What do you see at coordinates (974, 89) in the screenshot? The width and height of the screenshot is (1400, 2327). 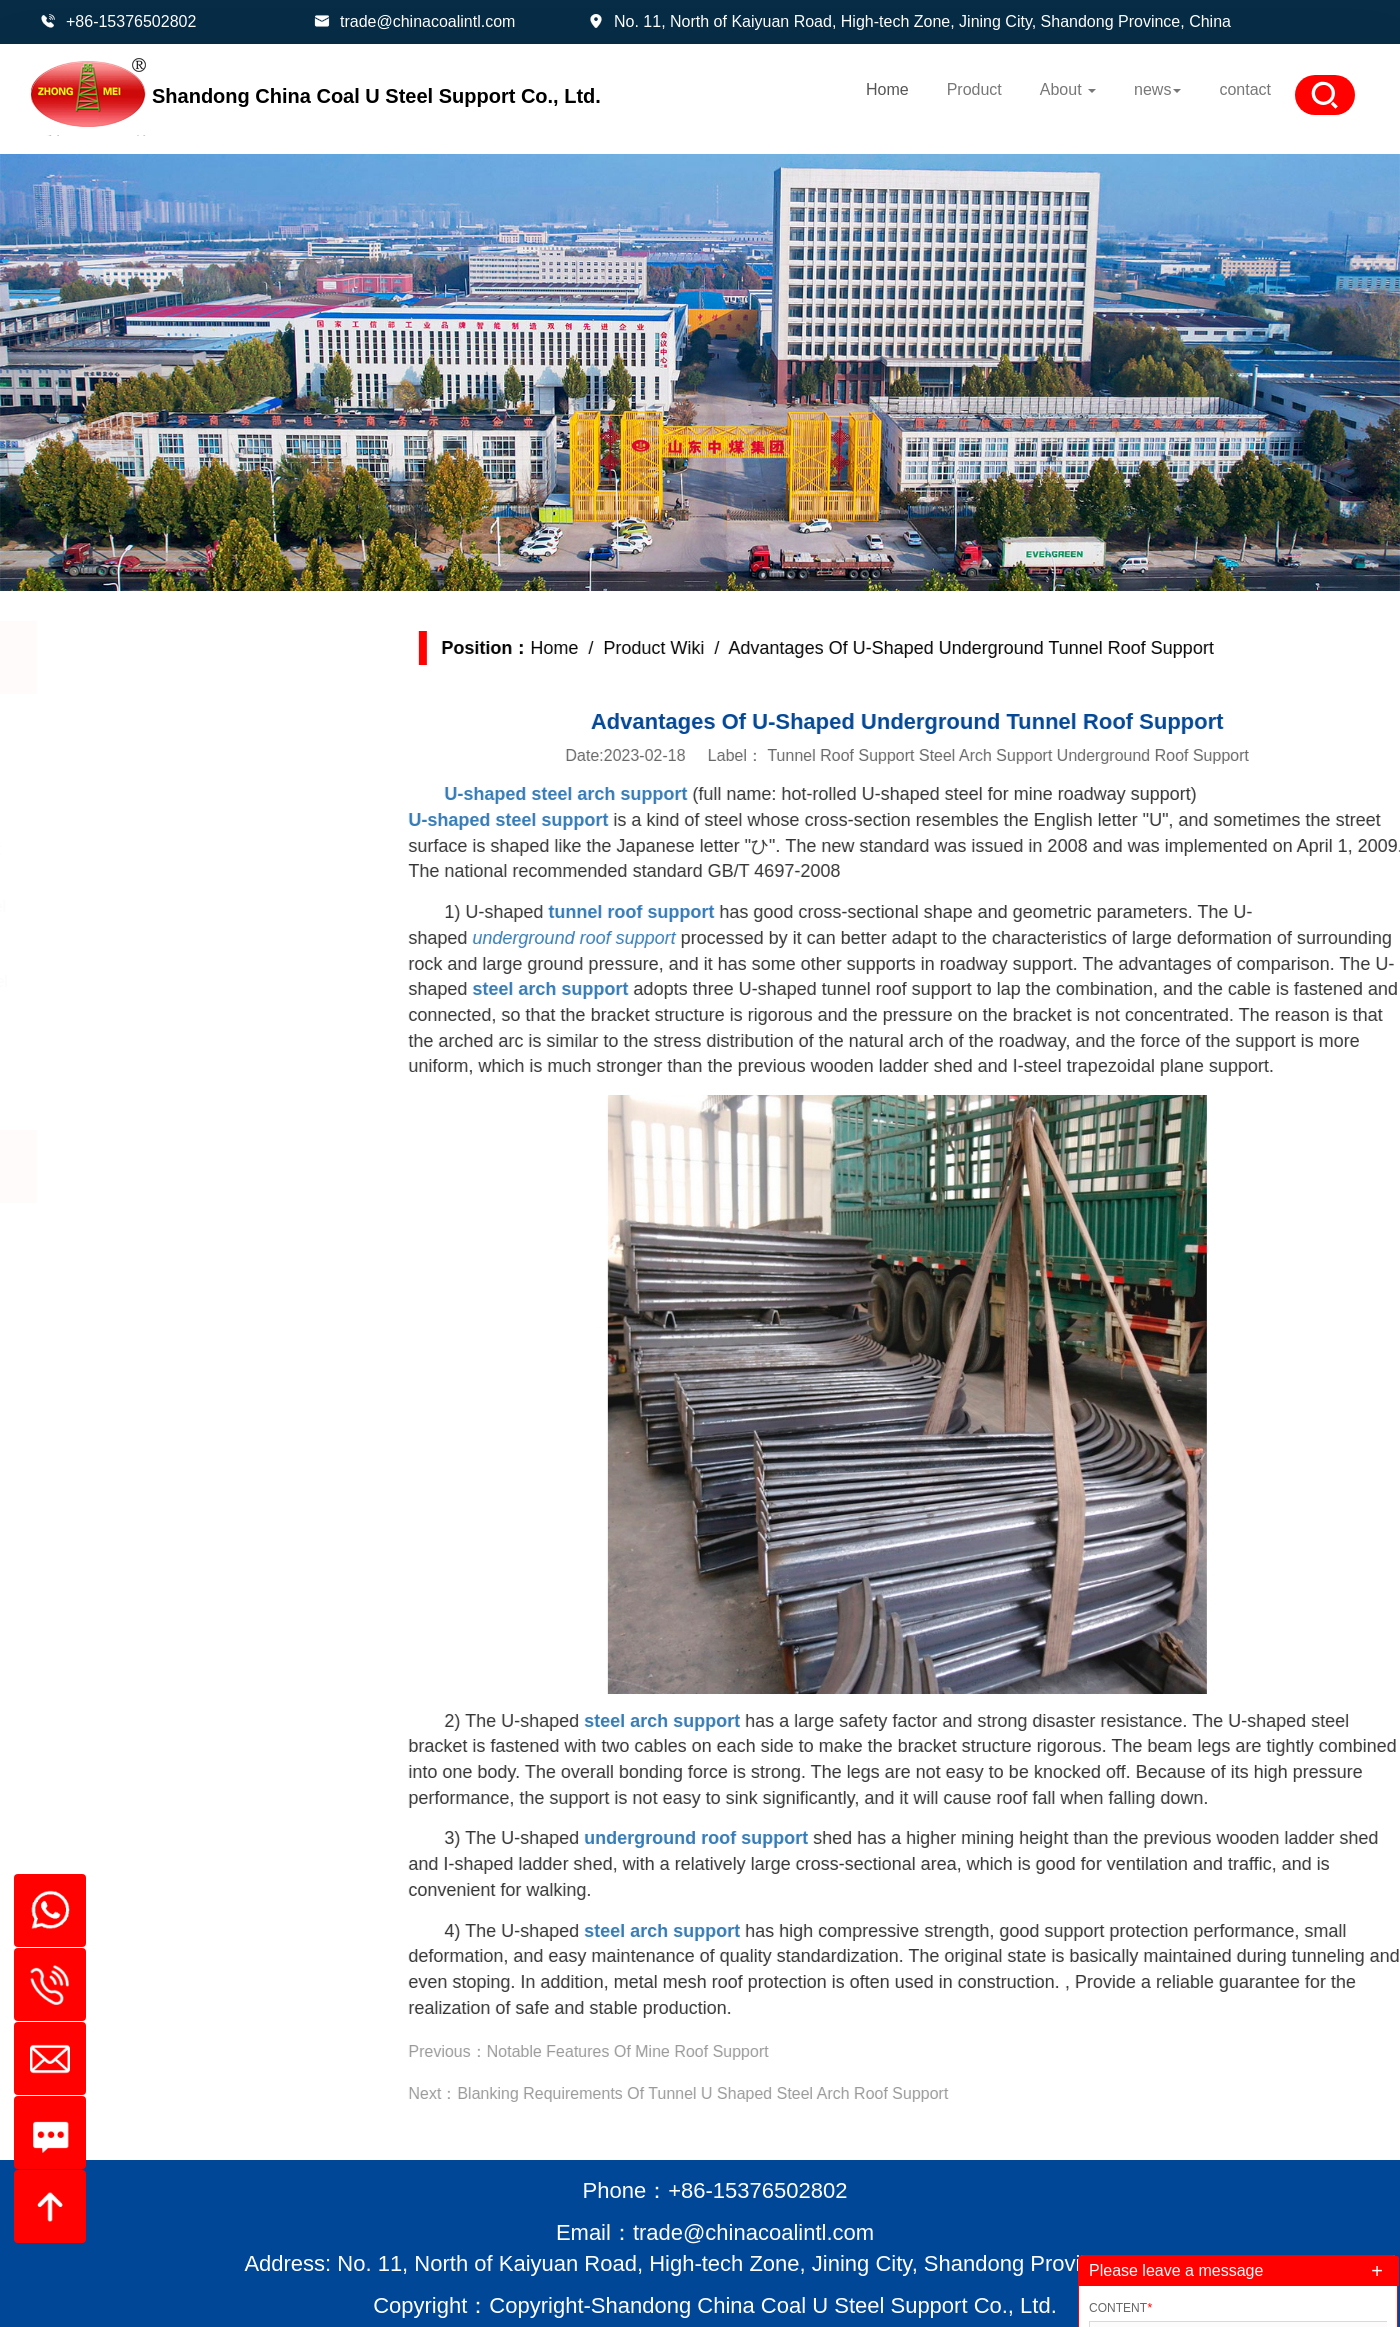 I see `Product` at bounding box center [974, 89].